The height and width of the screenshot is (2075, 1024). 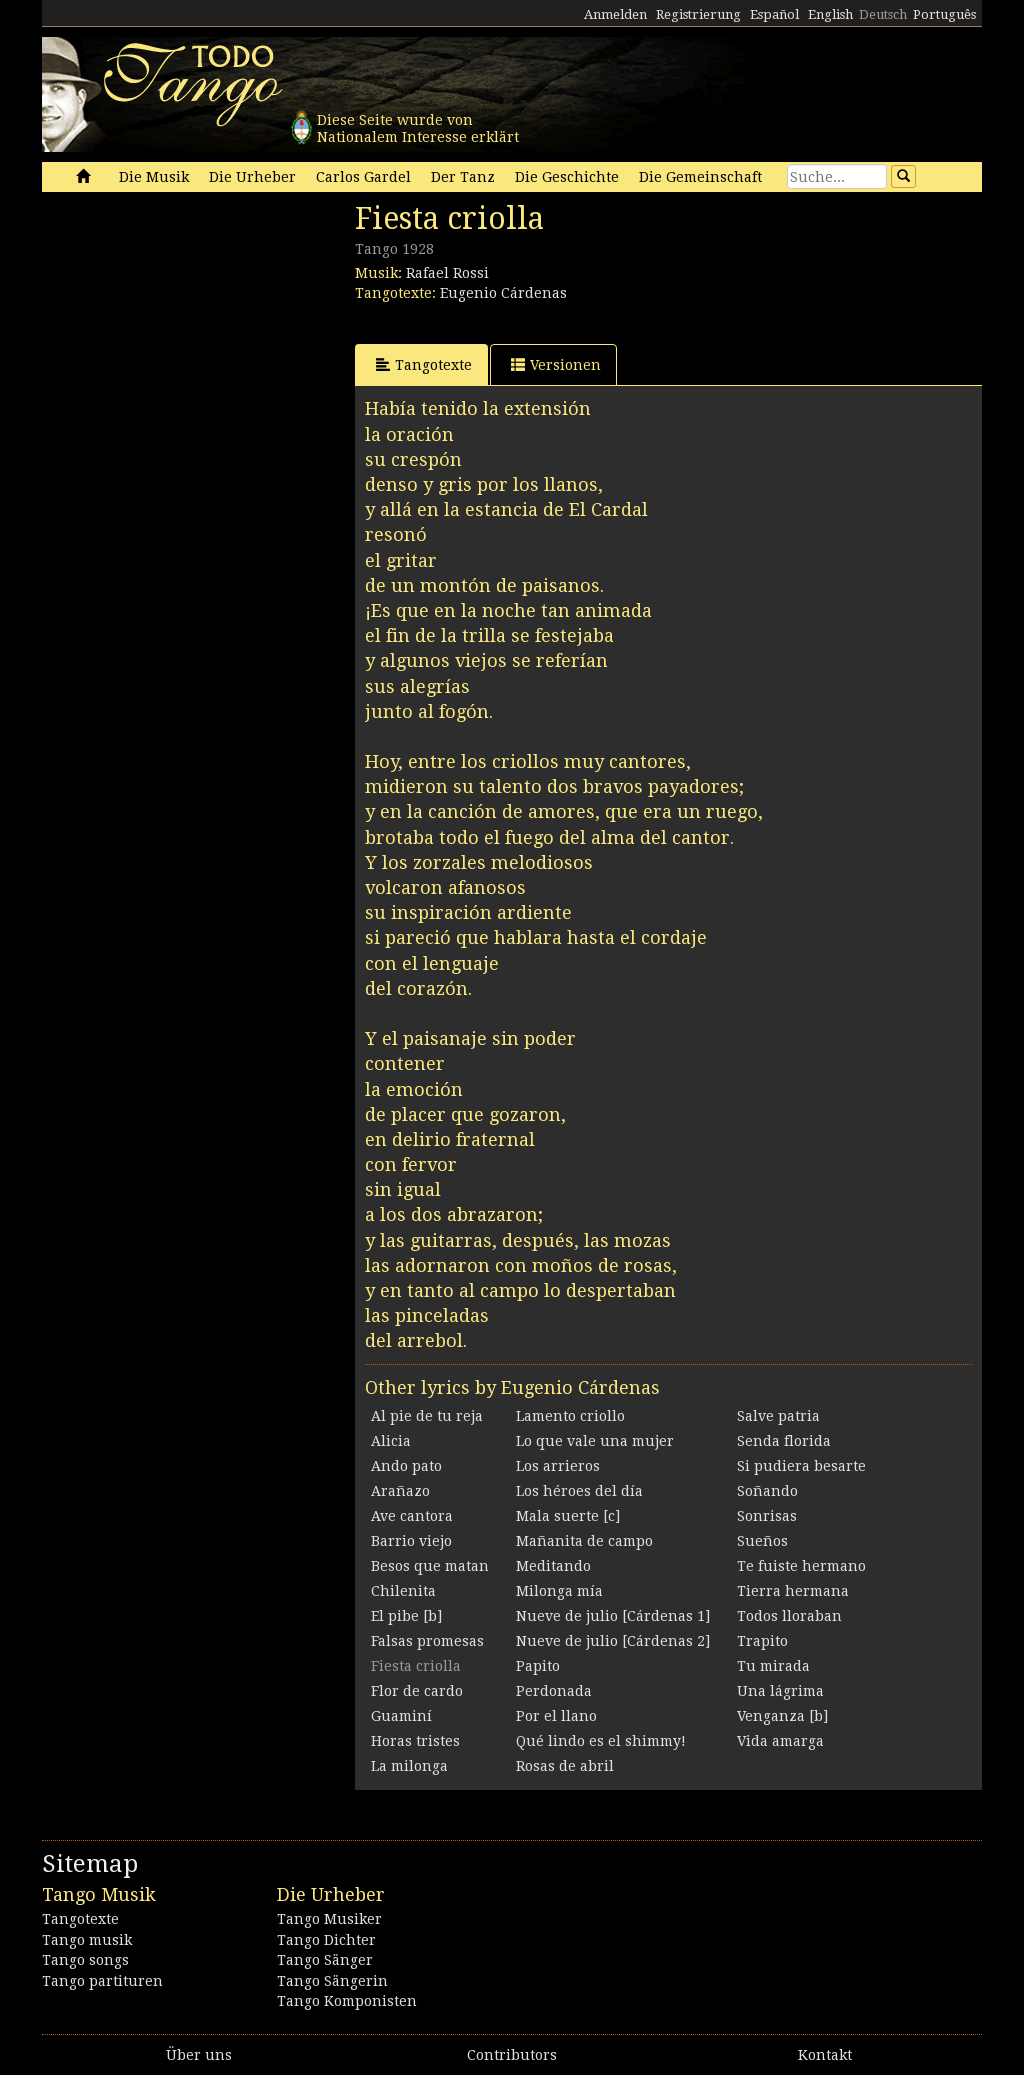 I want to click on Tango Dichter, so click(x=326, y=1940).